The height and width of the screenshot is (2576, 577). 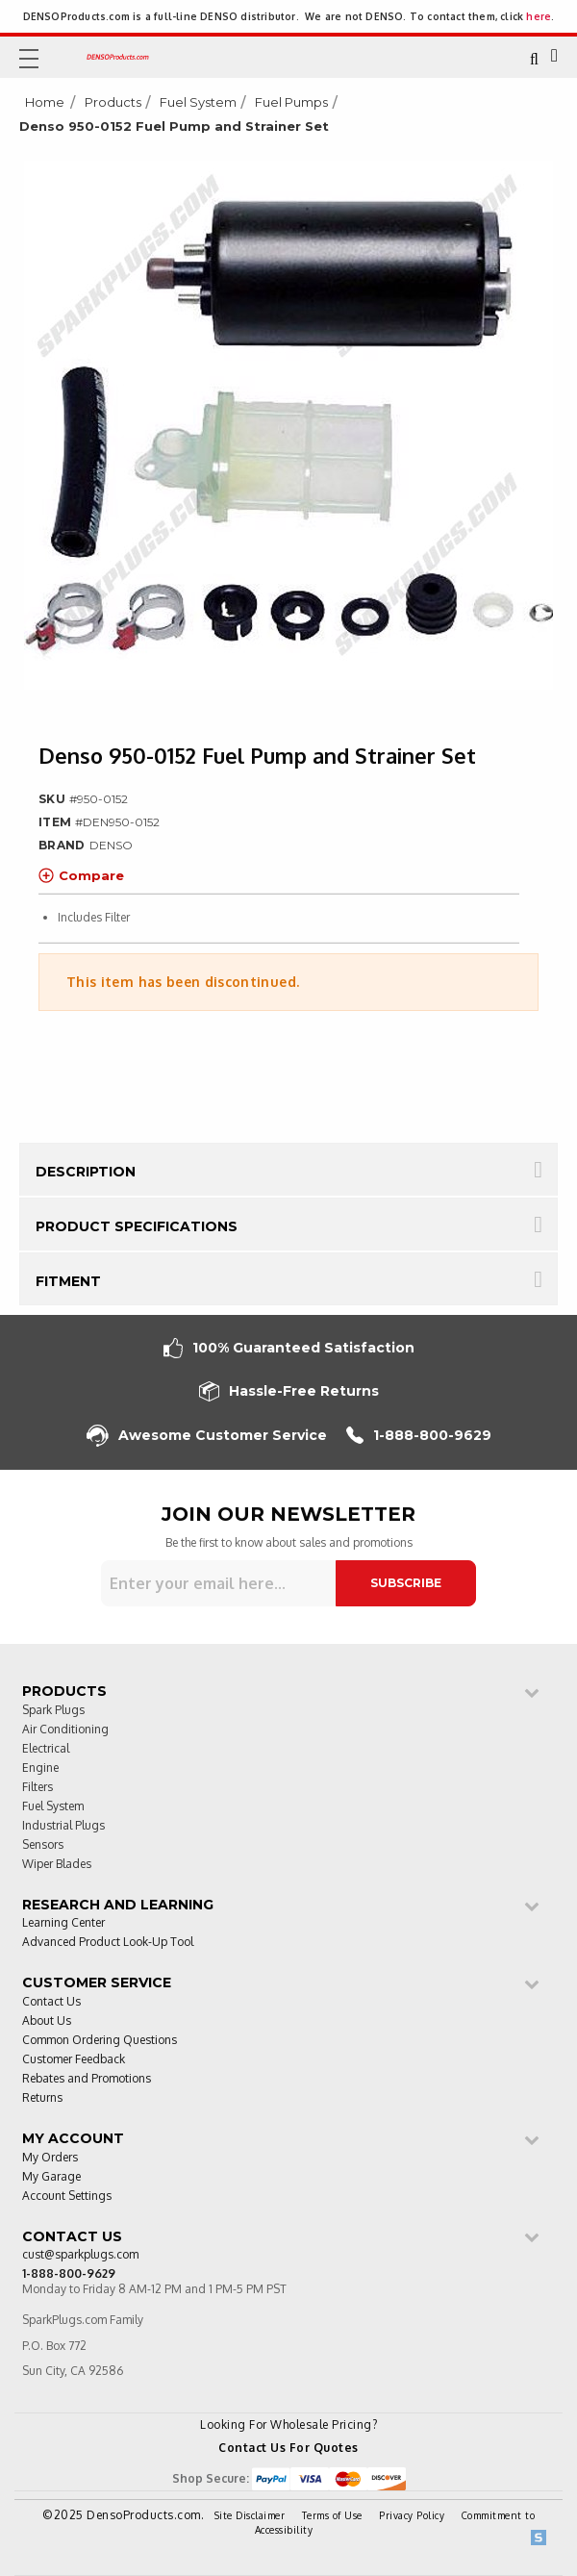 What do you see at coordinates (50, 2158) in the screenshot?
I see `My Orders` at bounding box center [50, 2158].